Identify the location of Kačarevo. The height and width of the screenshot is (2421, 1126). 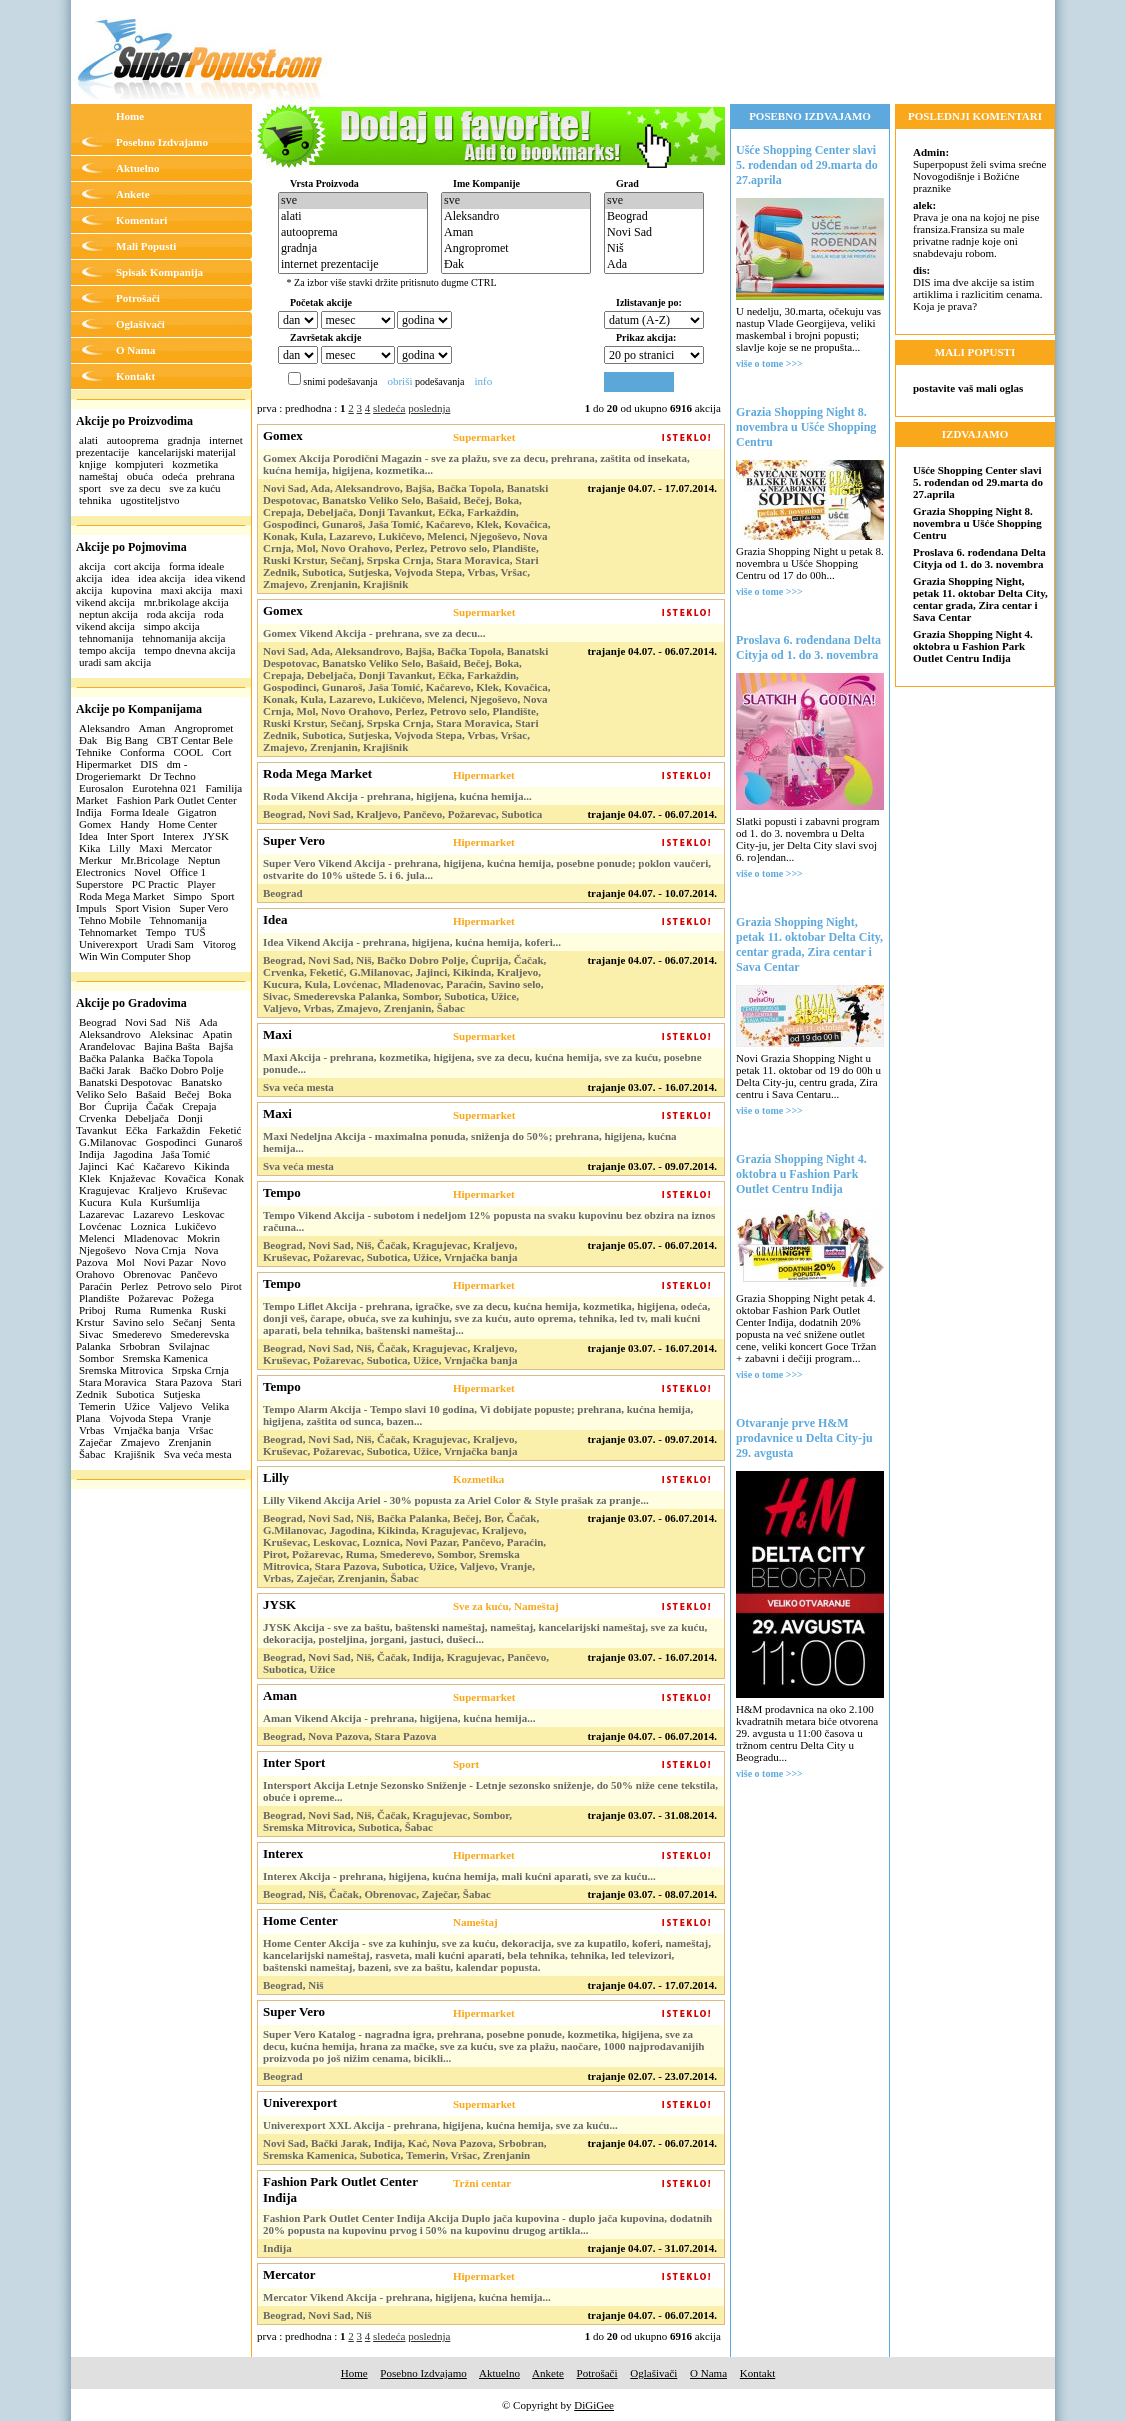
(164, 1166).